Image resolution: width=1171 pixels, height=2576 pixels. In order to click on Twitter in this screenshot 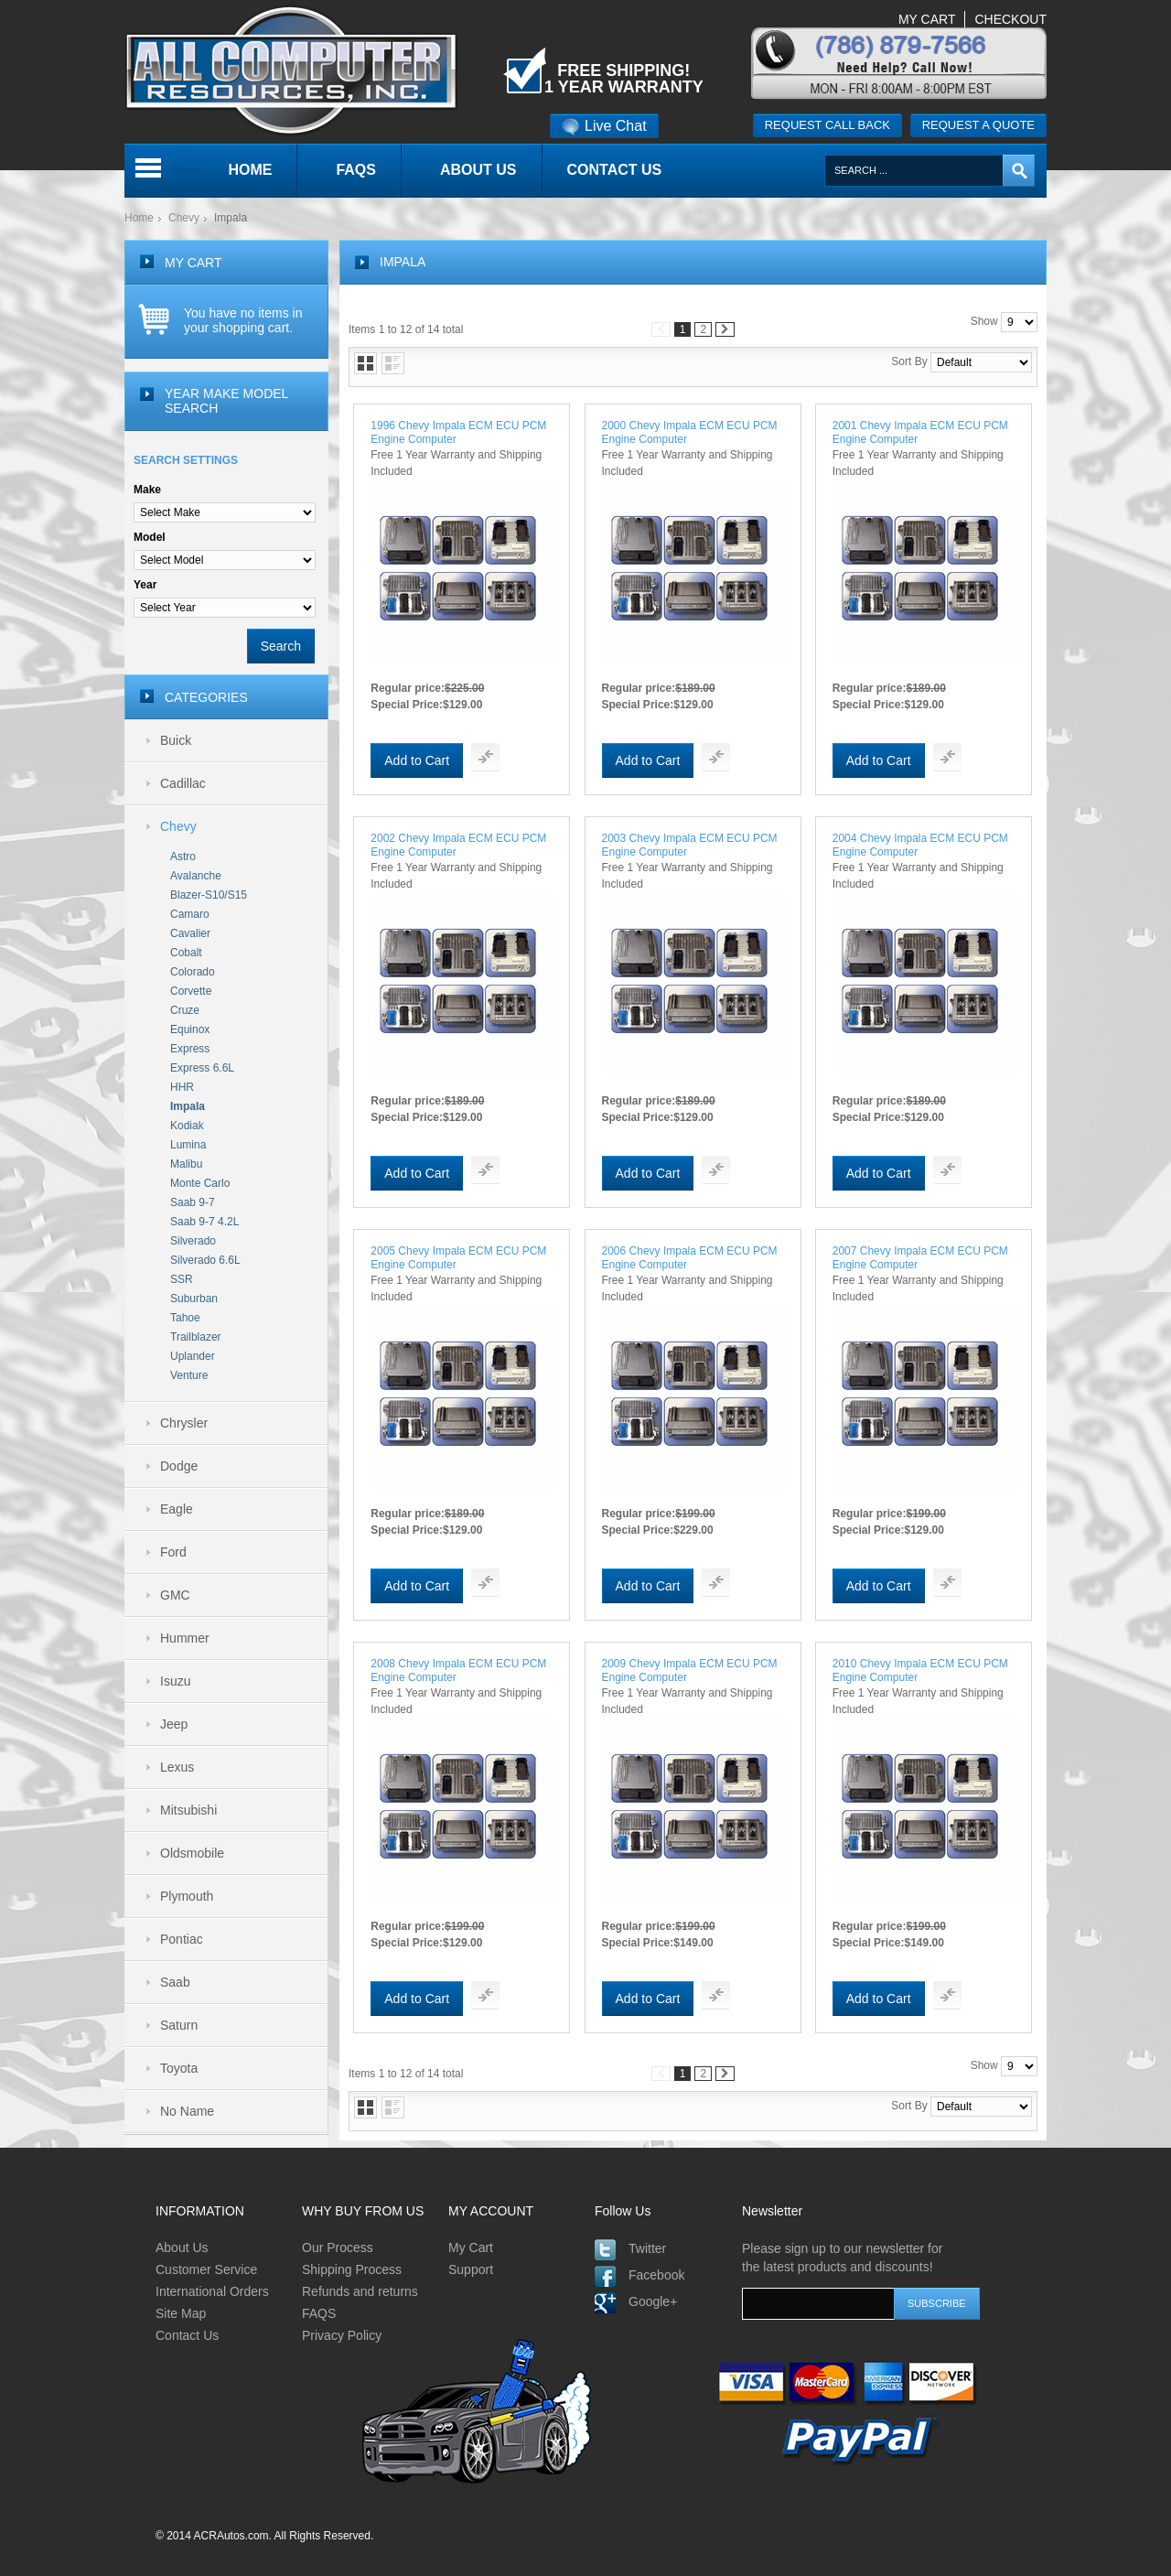, I will do `click(647, 2248)`.